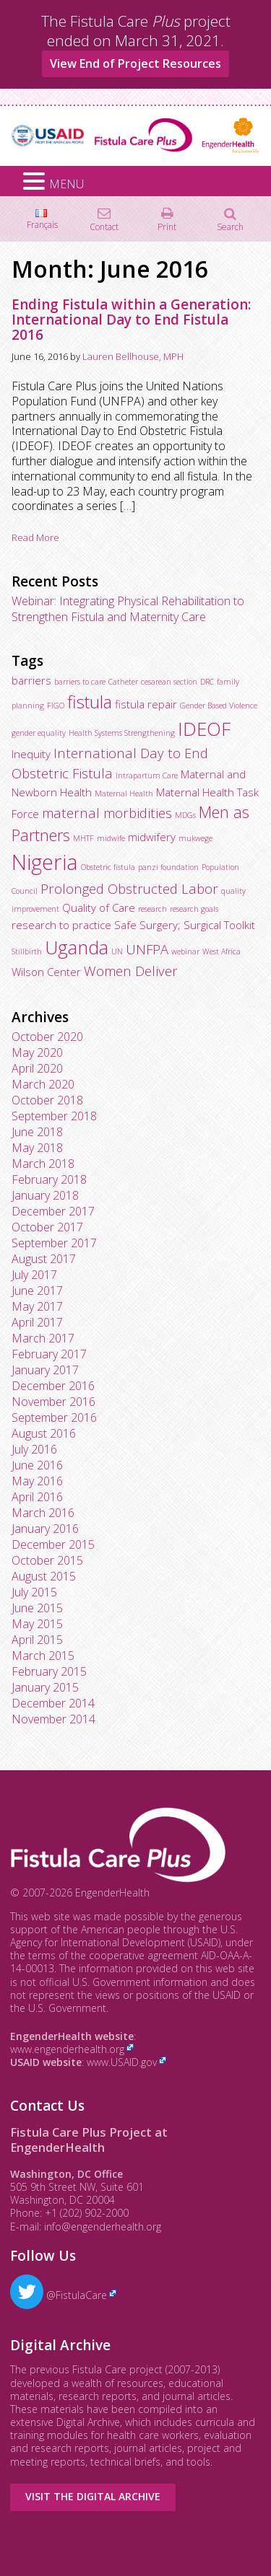 The height and width of the screenshot is (2576, 271). Describe the element at coordinates (53, 1211) in the screenshot. I see `December 2017` at that location.